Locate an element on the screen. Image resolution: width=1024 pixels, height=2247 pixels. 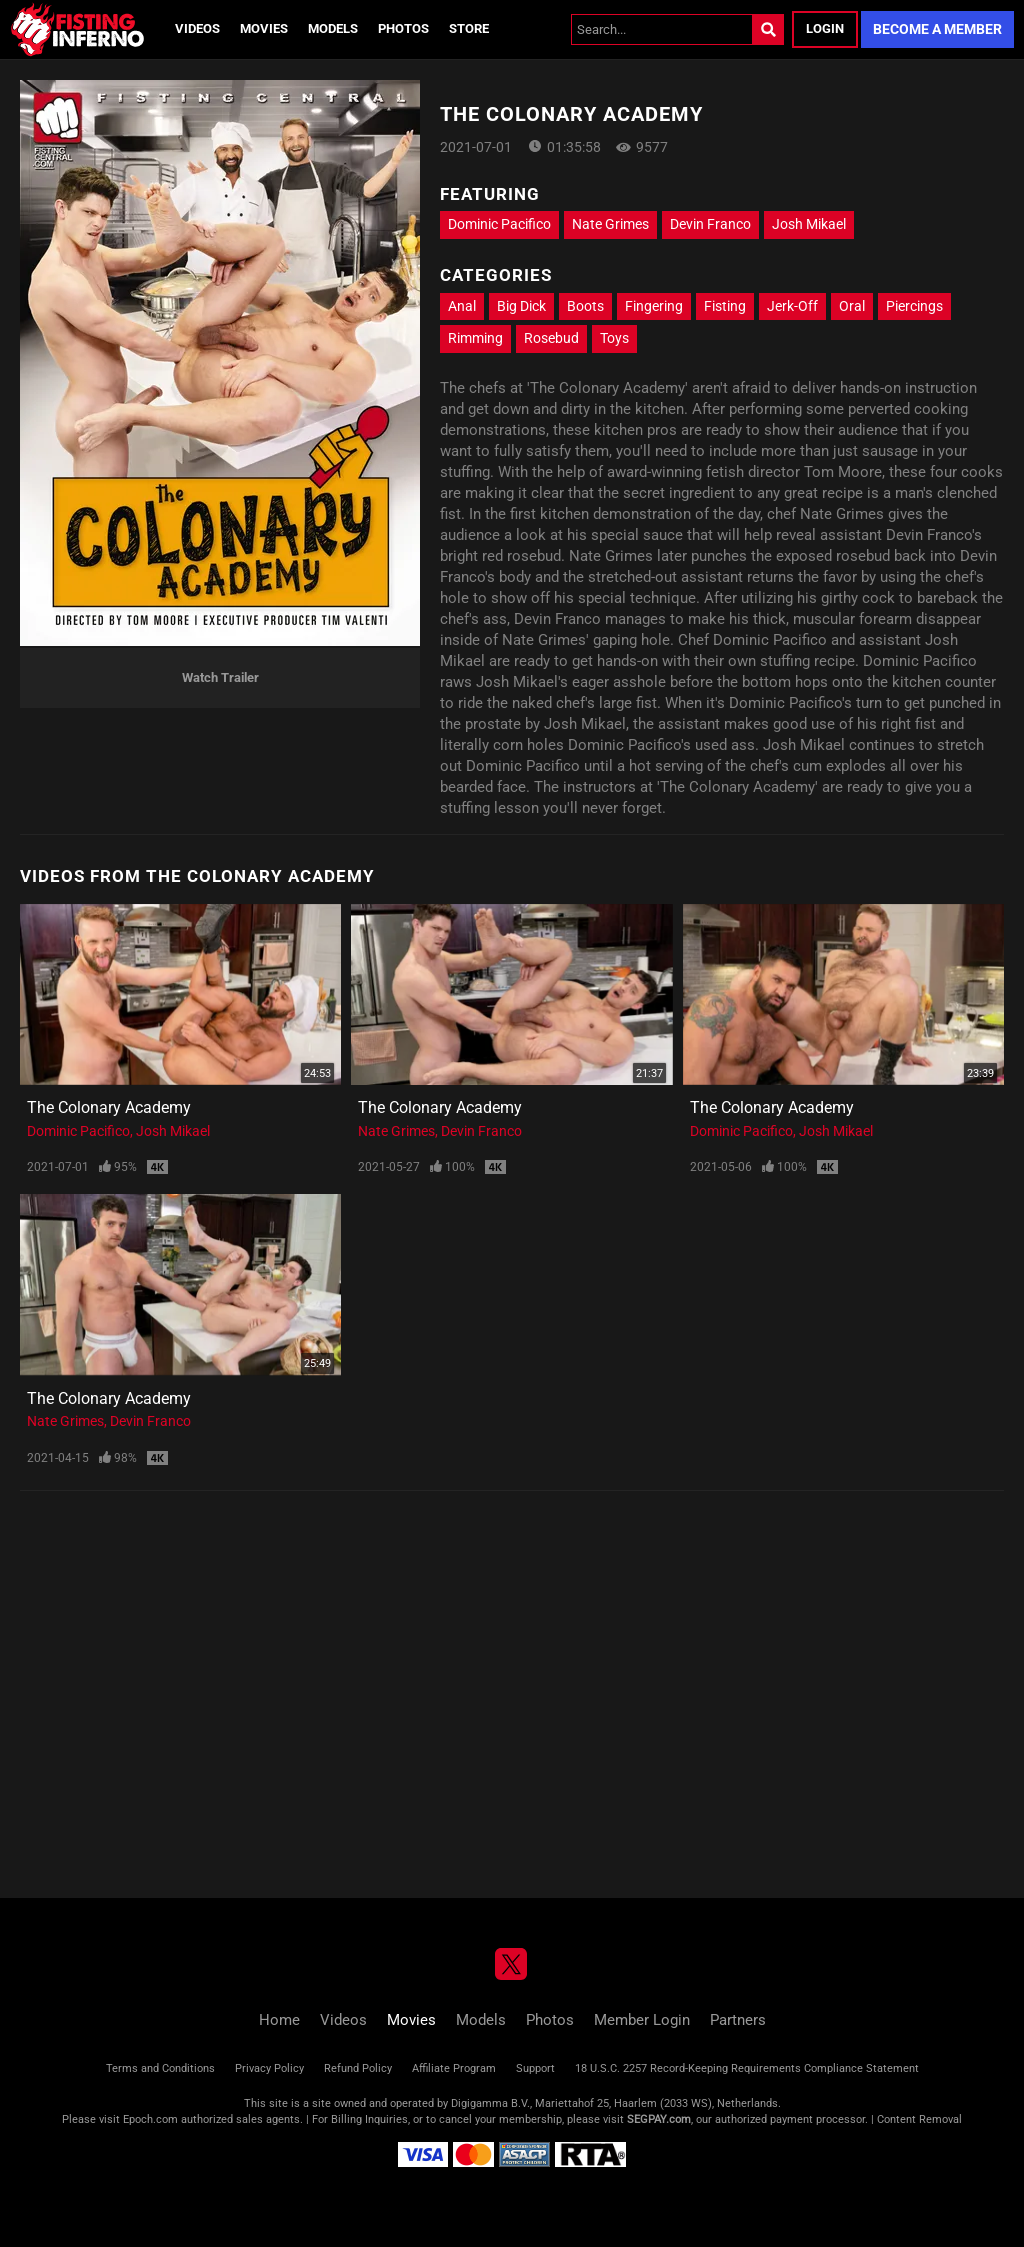
Devin Franco is located at coordinates (710, 224).